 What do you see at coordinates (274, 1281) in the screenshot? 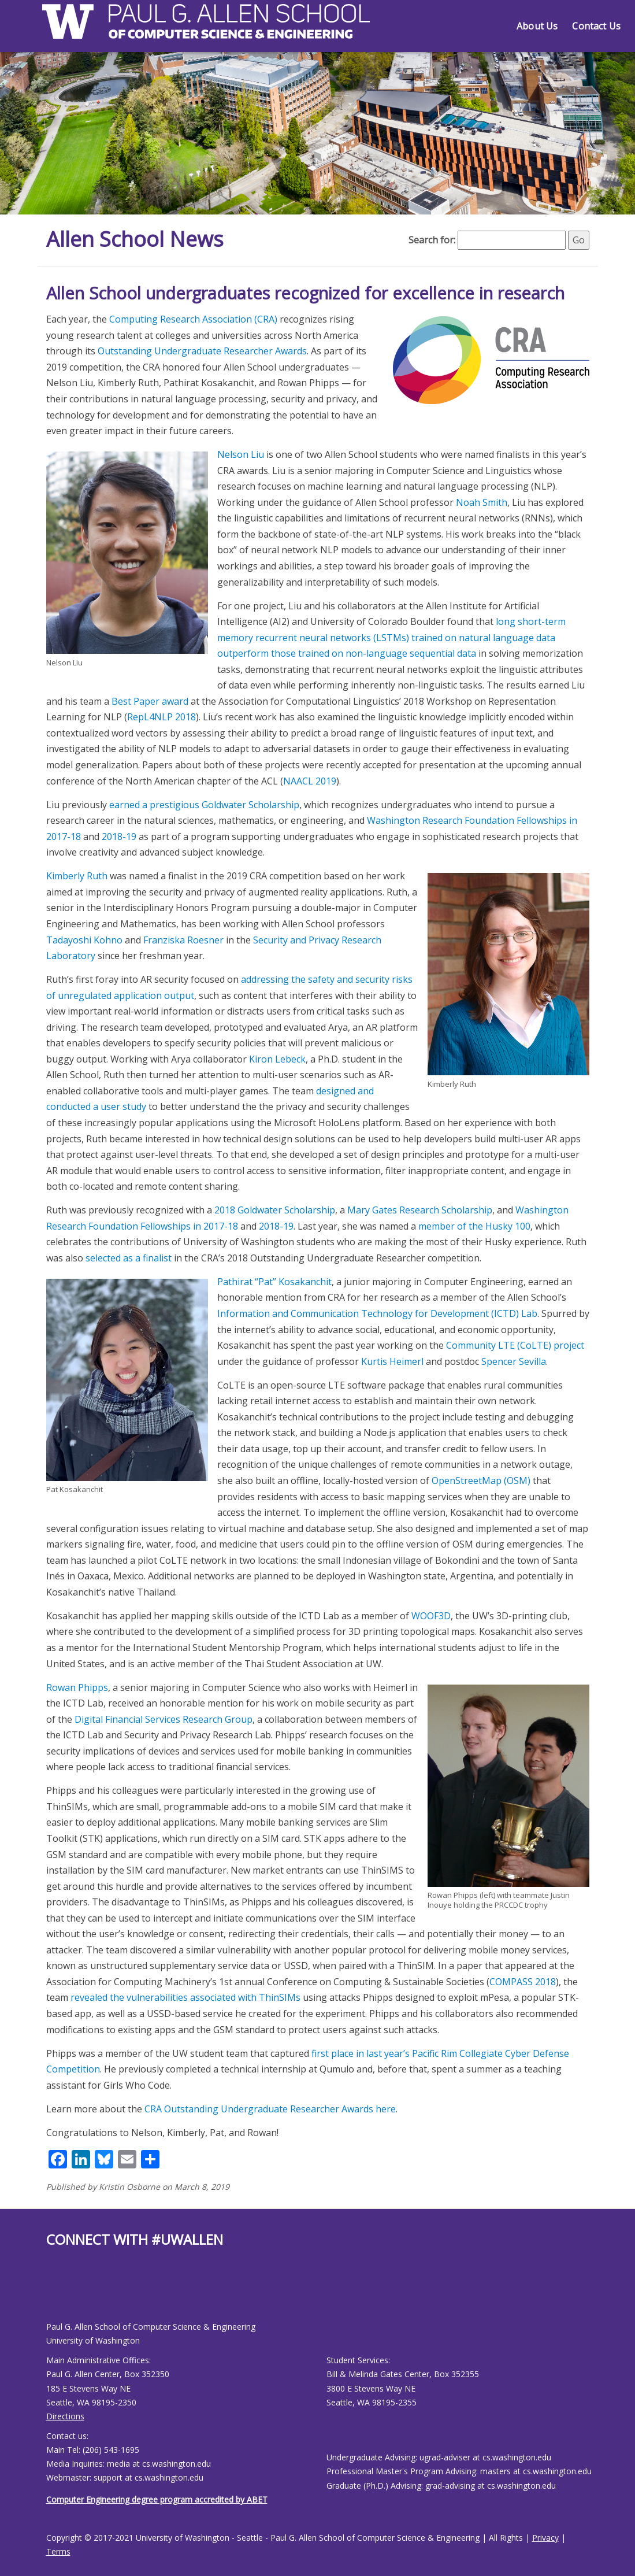
I see `Pathirat “Pat” Kosakanchit` at bounding box center [274, 1281].